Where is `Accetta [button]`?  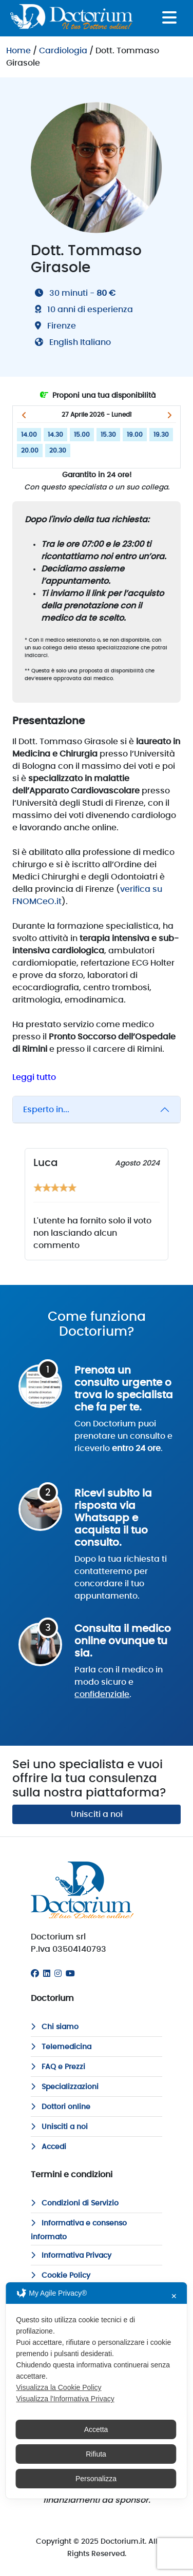 Accetta [button] is located at coordinates (96, 2429).